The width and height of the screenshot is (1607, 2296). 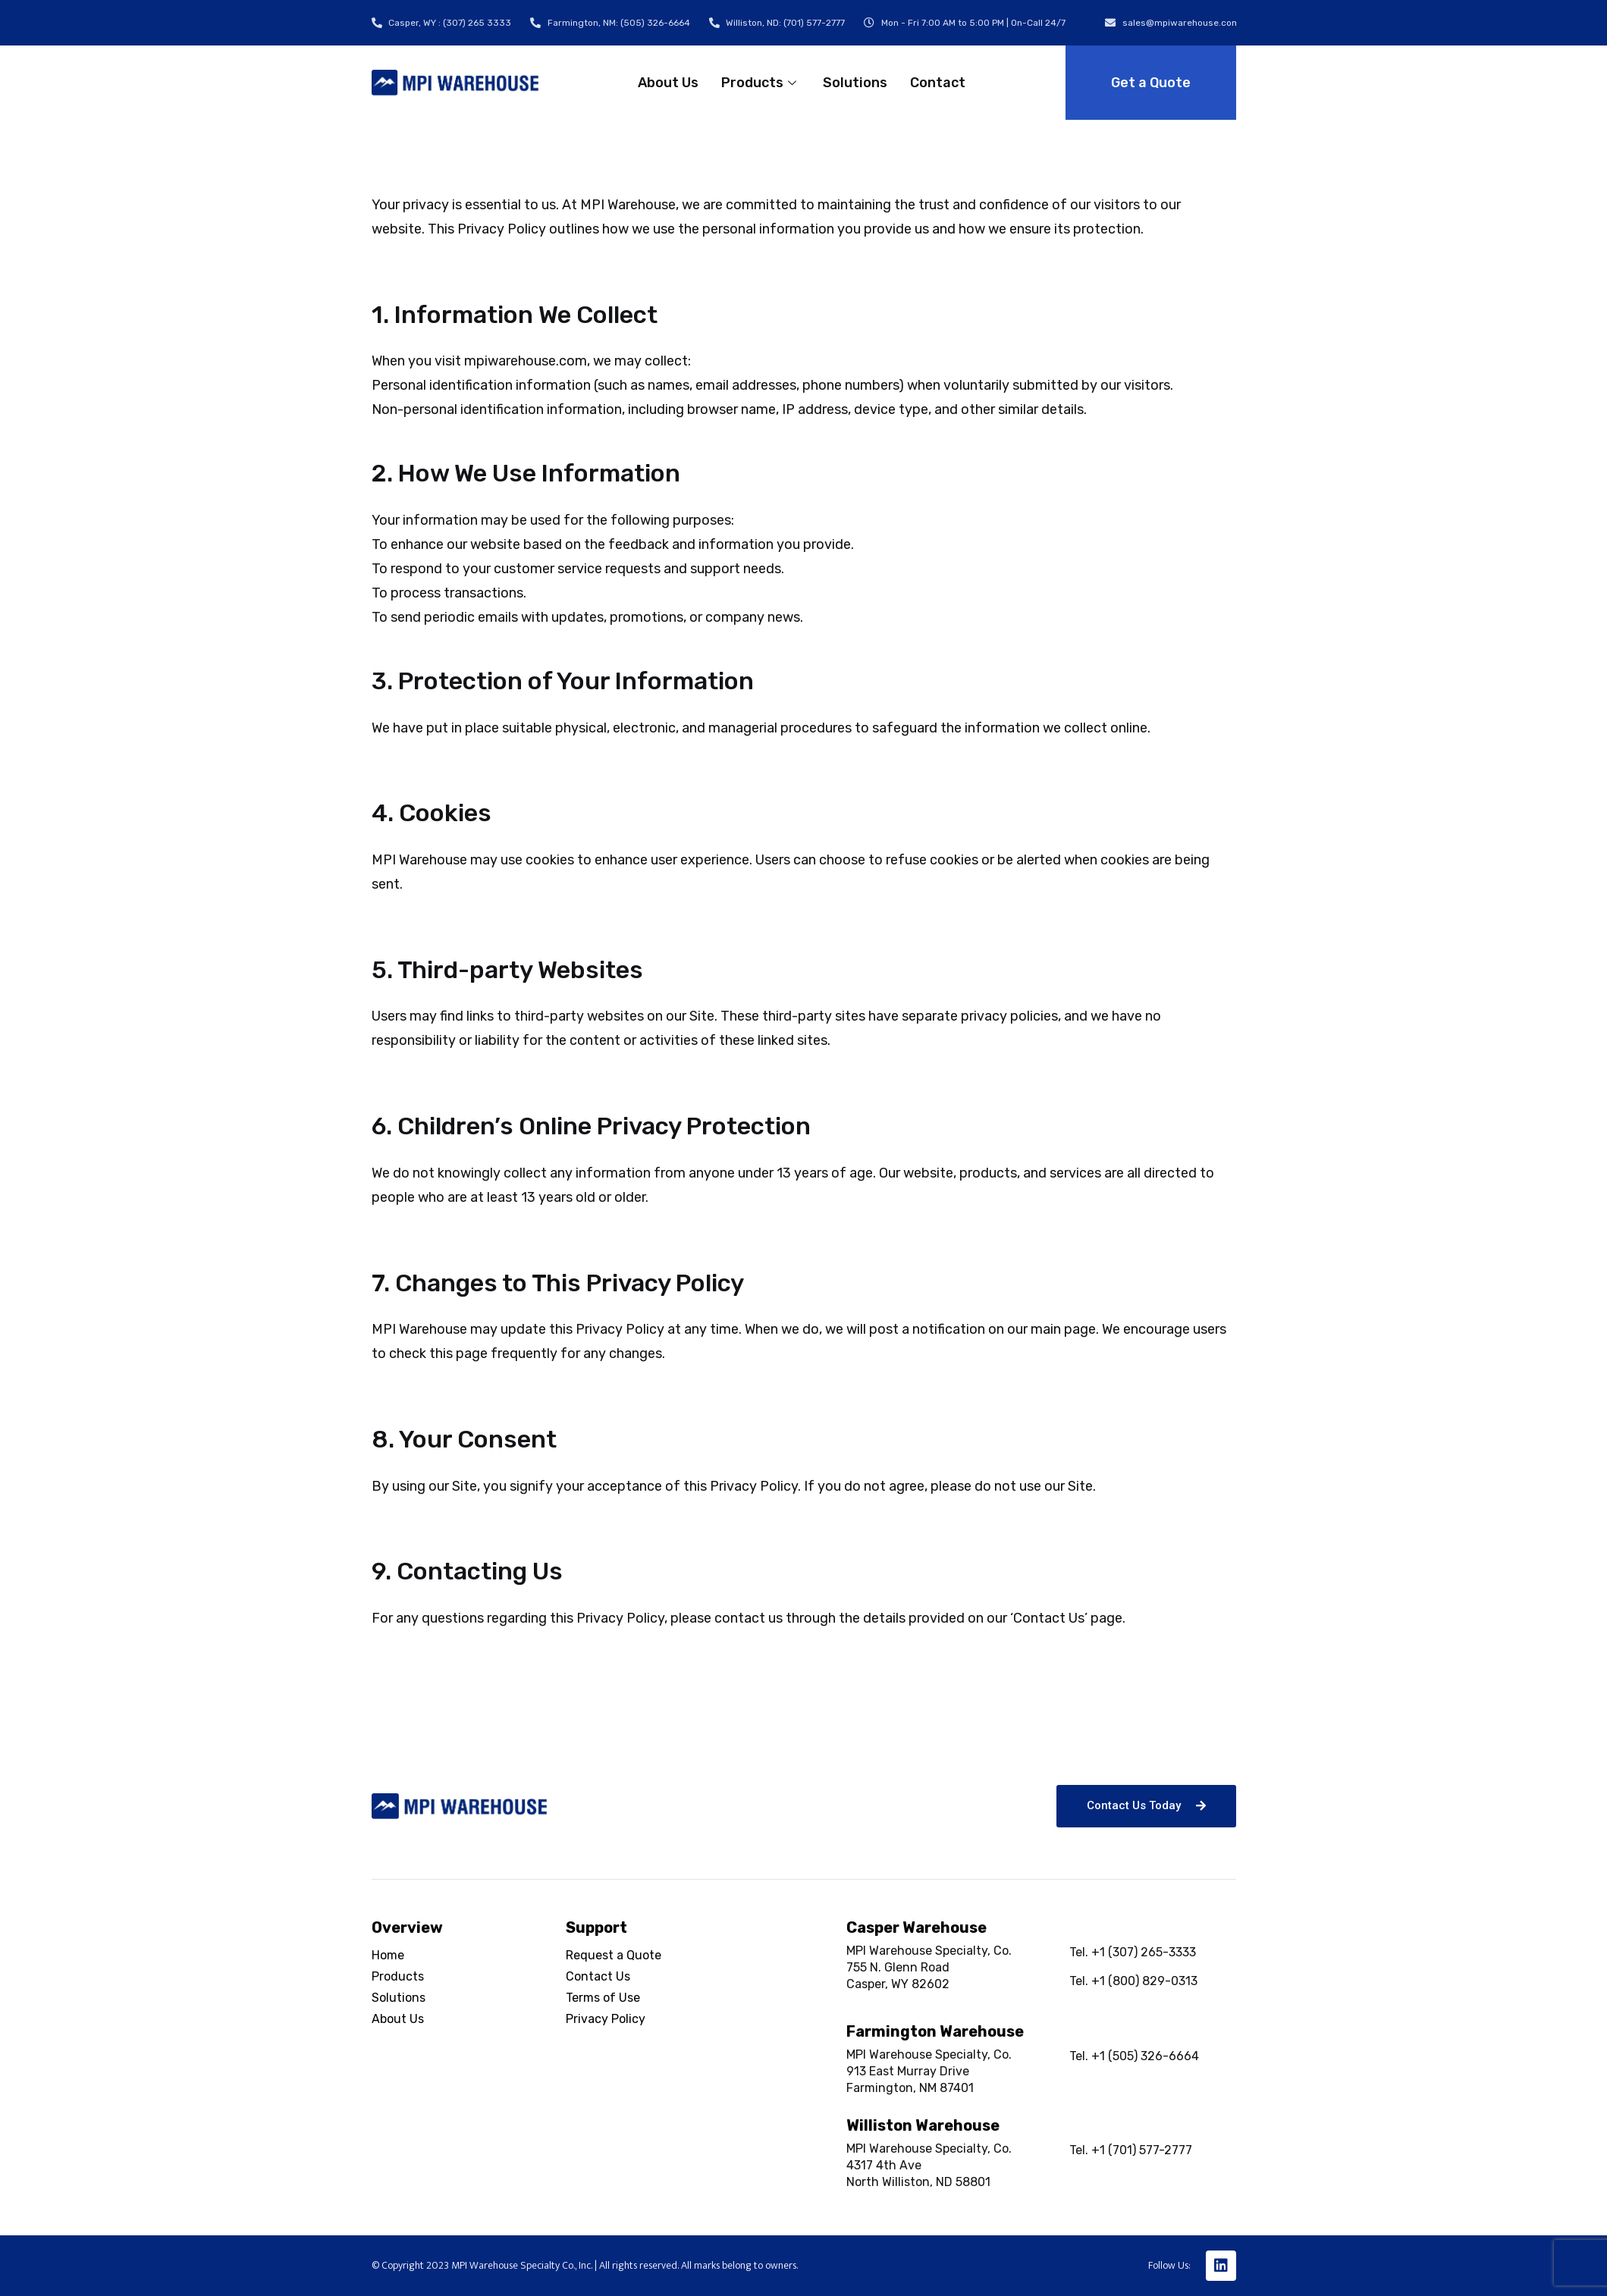 What do you see at coordinates (937, 82) in the screenshot?
I see `Contact` at bounding box center [937, 82].